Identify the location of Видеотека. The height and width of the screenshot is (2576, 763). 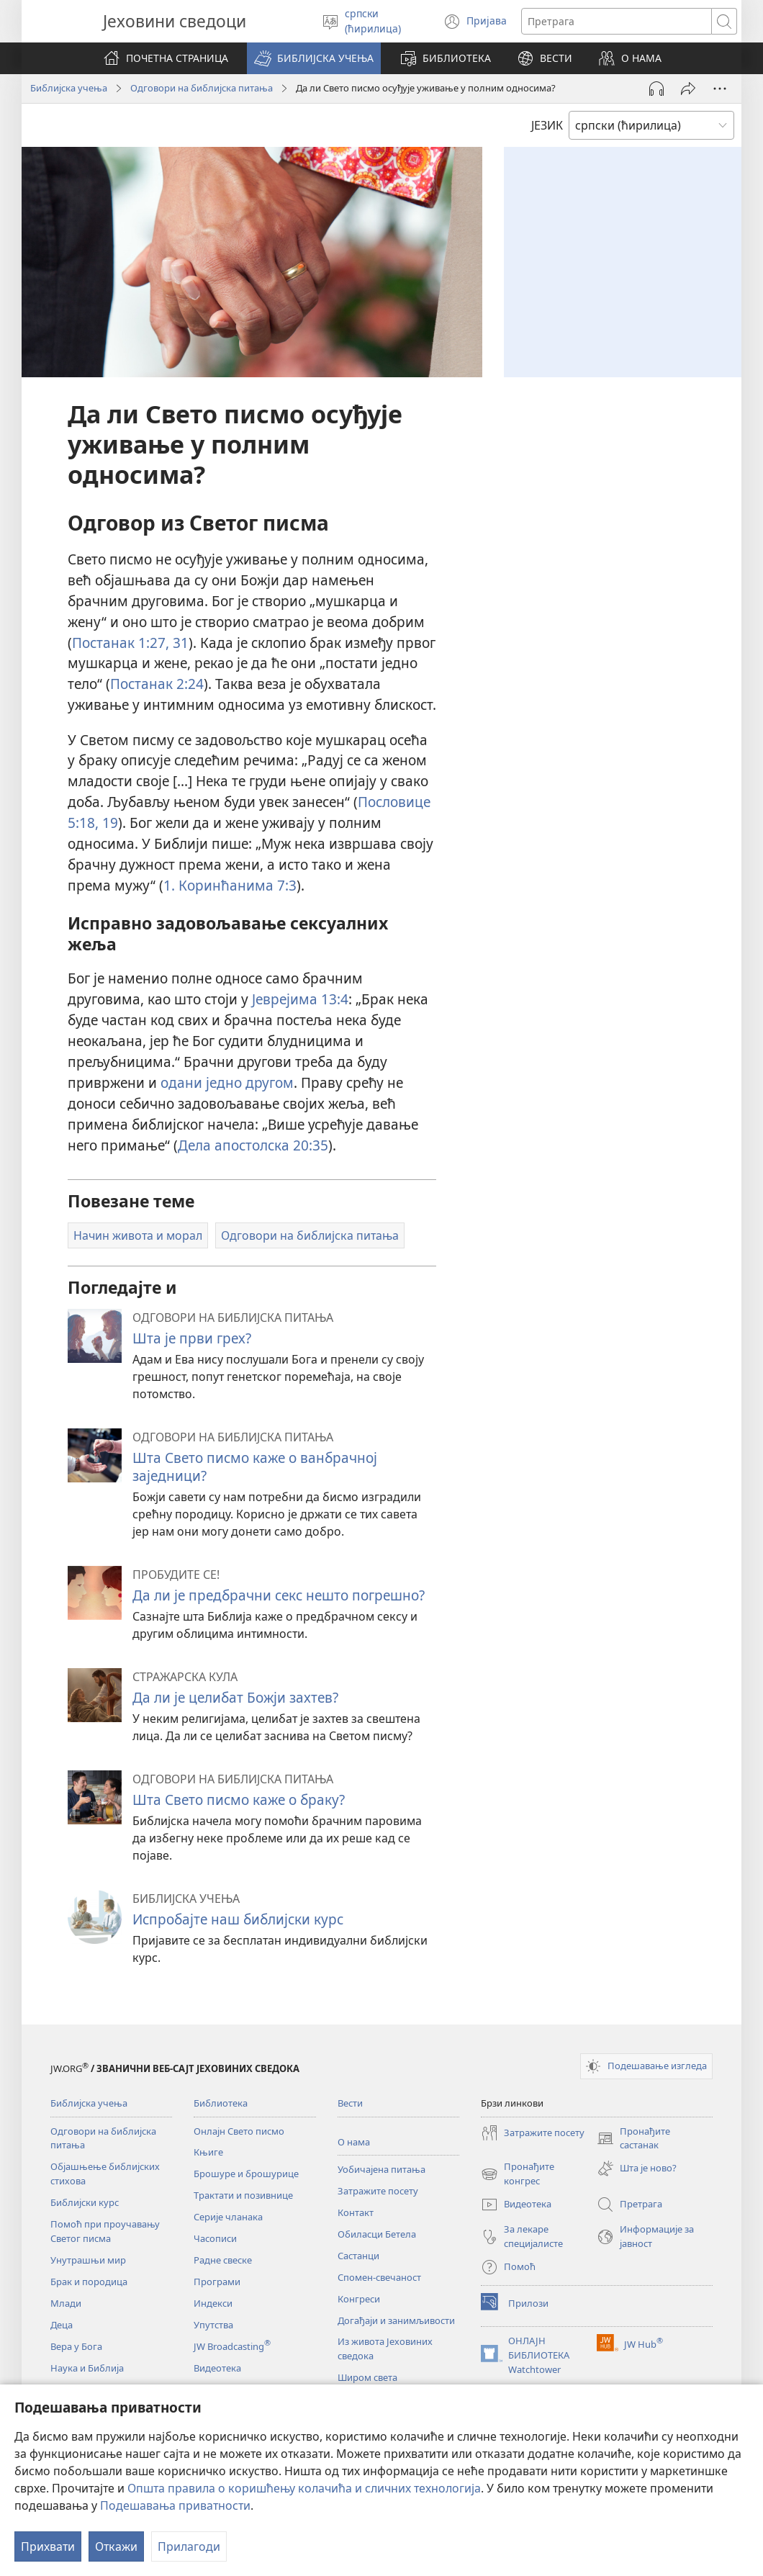
(217, 2367).